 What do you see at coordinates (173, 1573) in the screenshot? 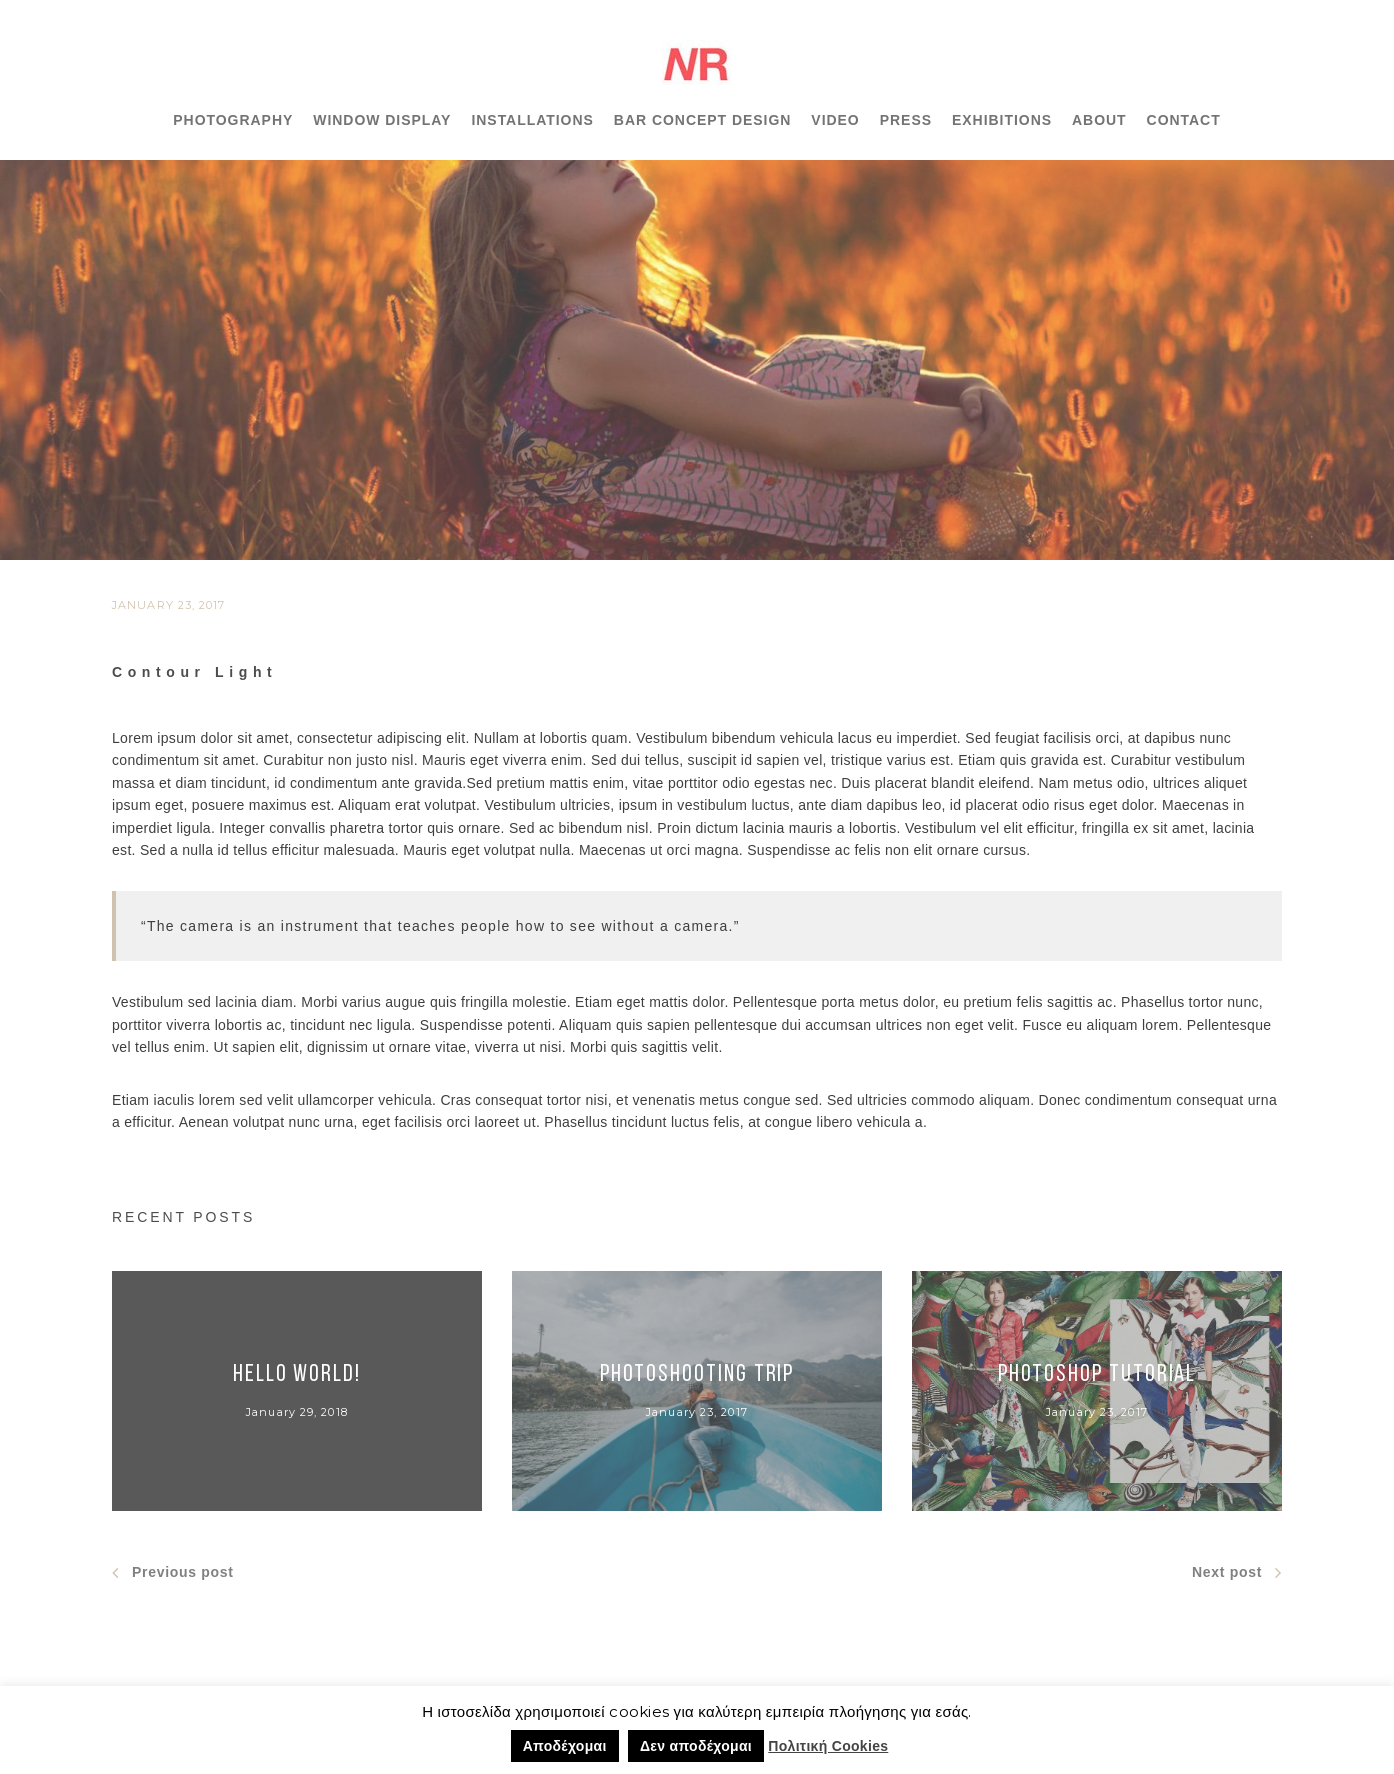
I see `Previous post` at bounding box center [173, 1573].